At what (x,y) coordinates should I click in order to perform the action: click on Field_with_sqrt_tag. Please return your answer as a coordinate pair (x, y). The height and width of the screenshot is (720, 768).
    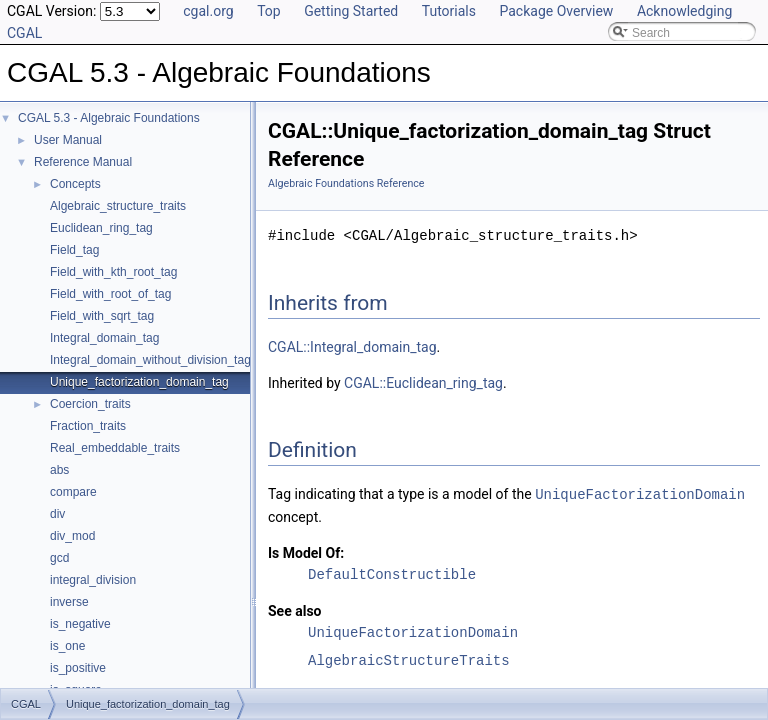
    Looking at the image, I should click on (102, 316).